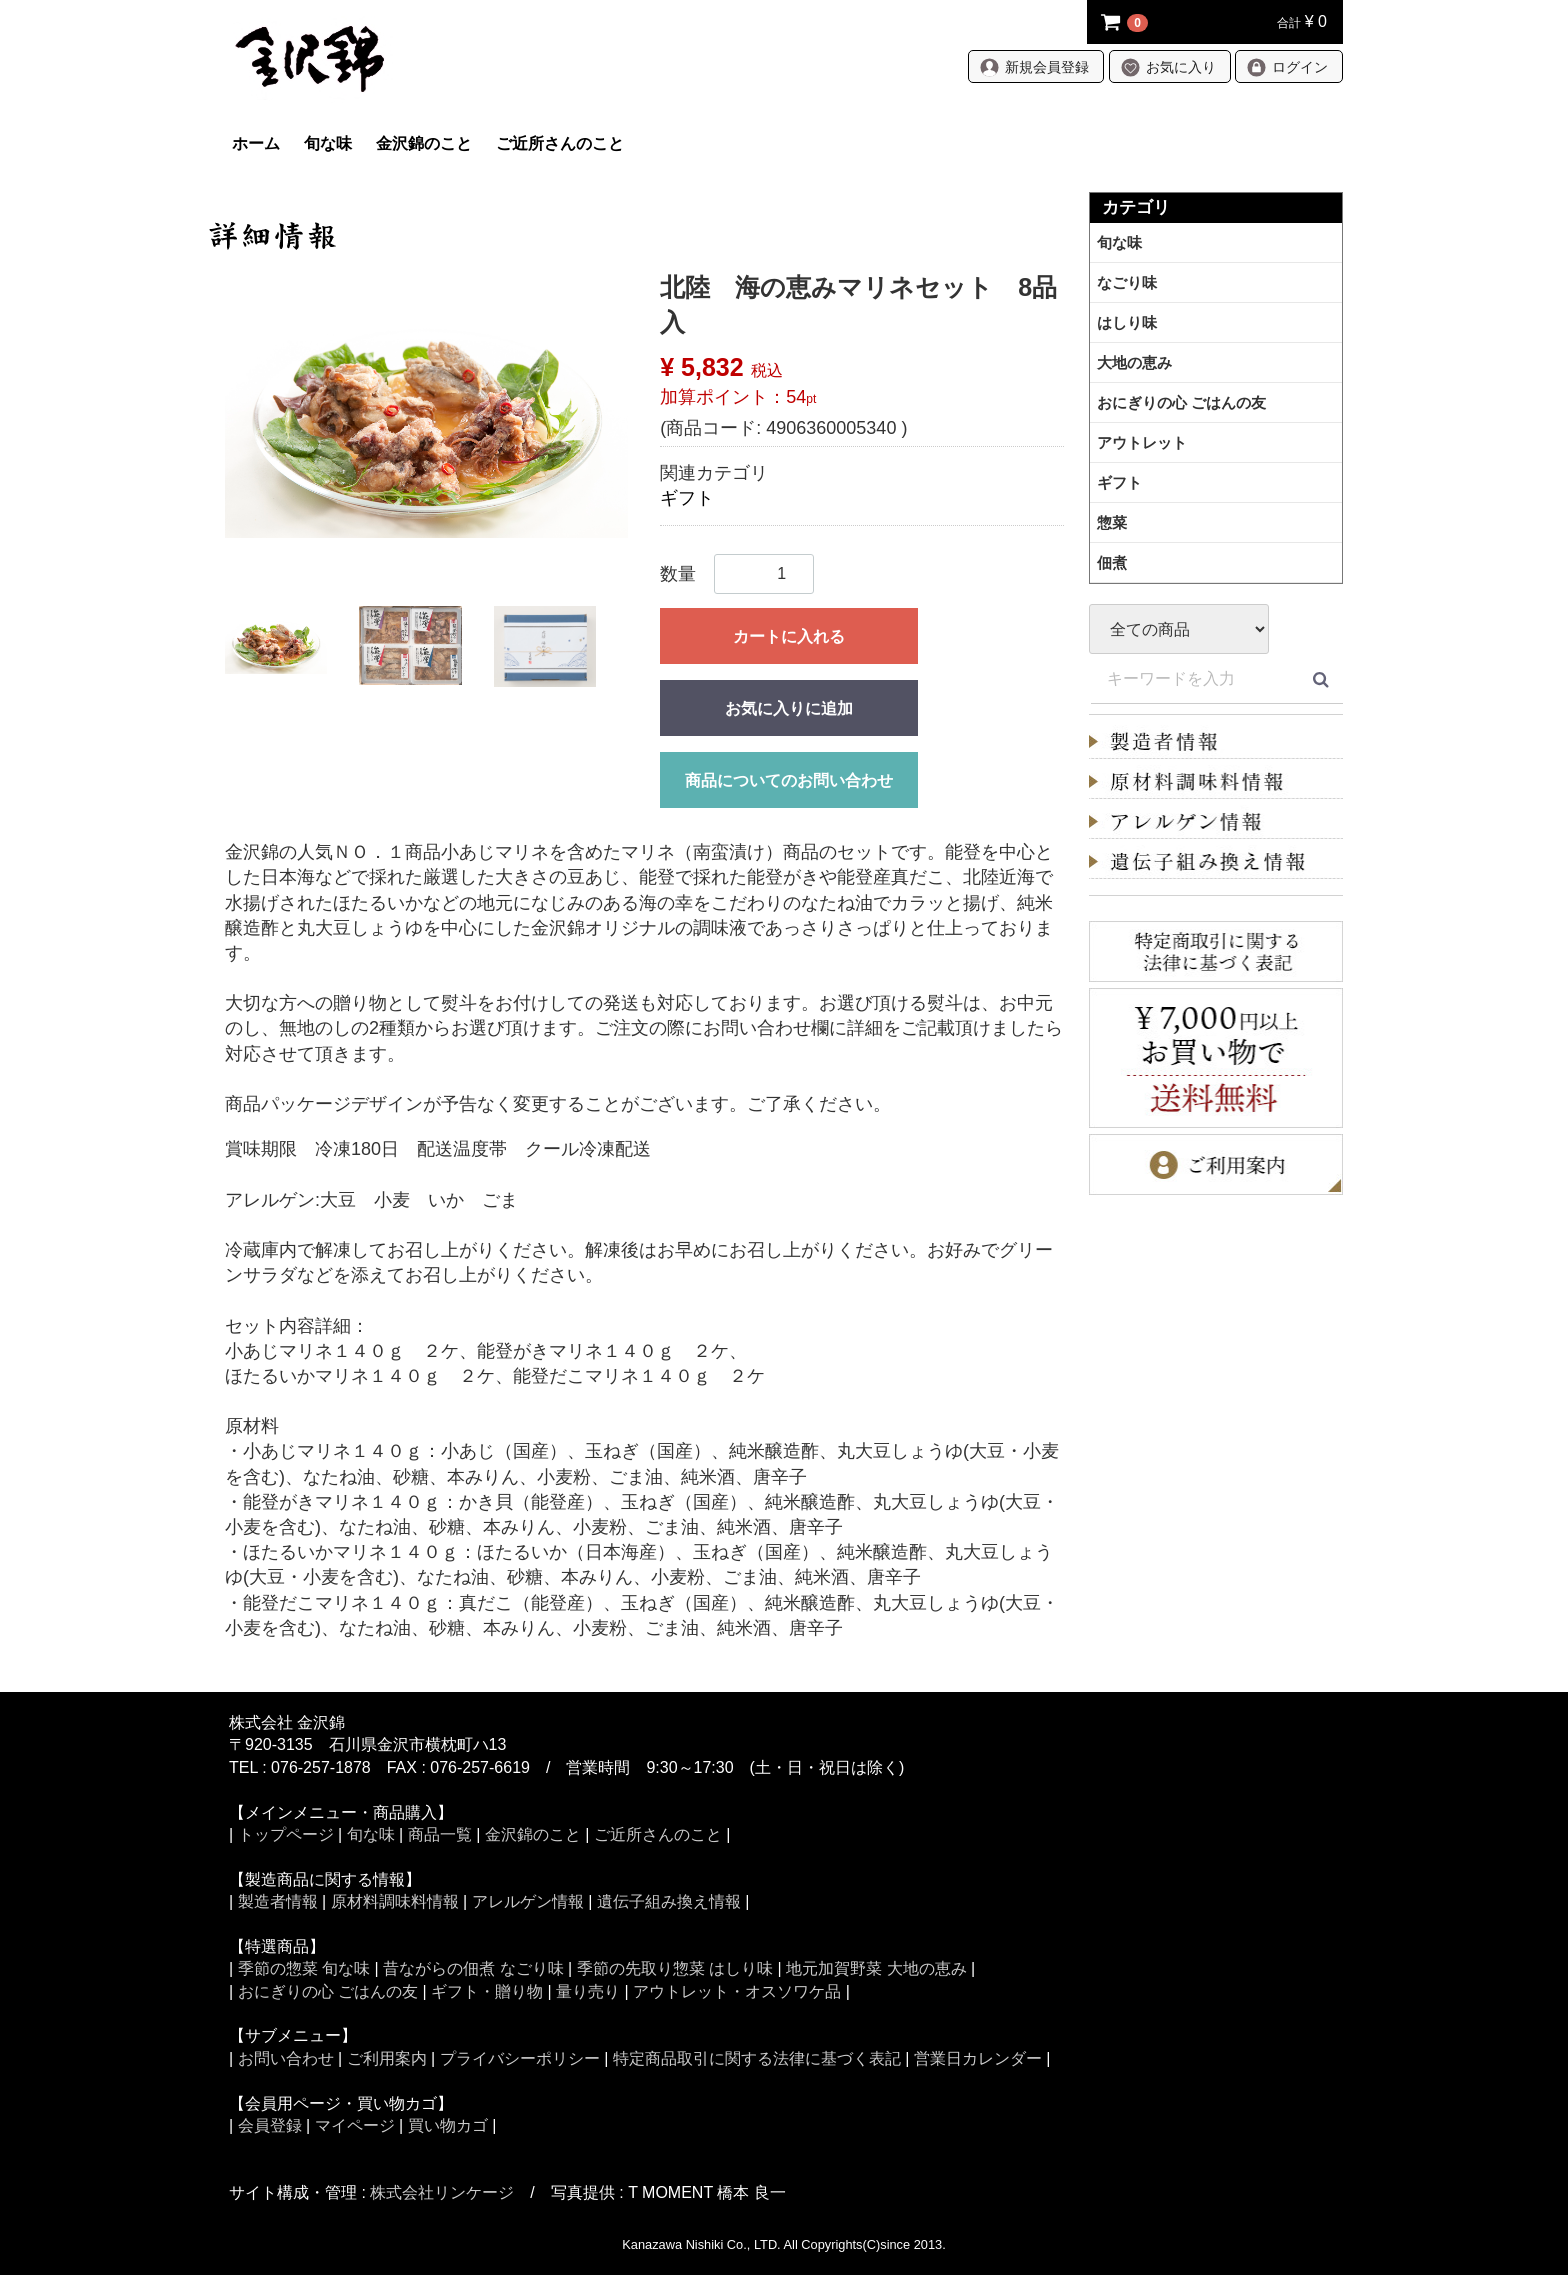 This screenshot has width=1568, height=2275. Describe the element at coordinates (1134, 362) in the screenshot. I see `大地の恵み` at that location.